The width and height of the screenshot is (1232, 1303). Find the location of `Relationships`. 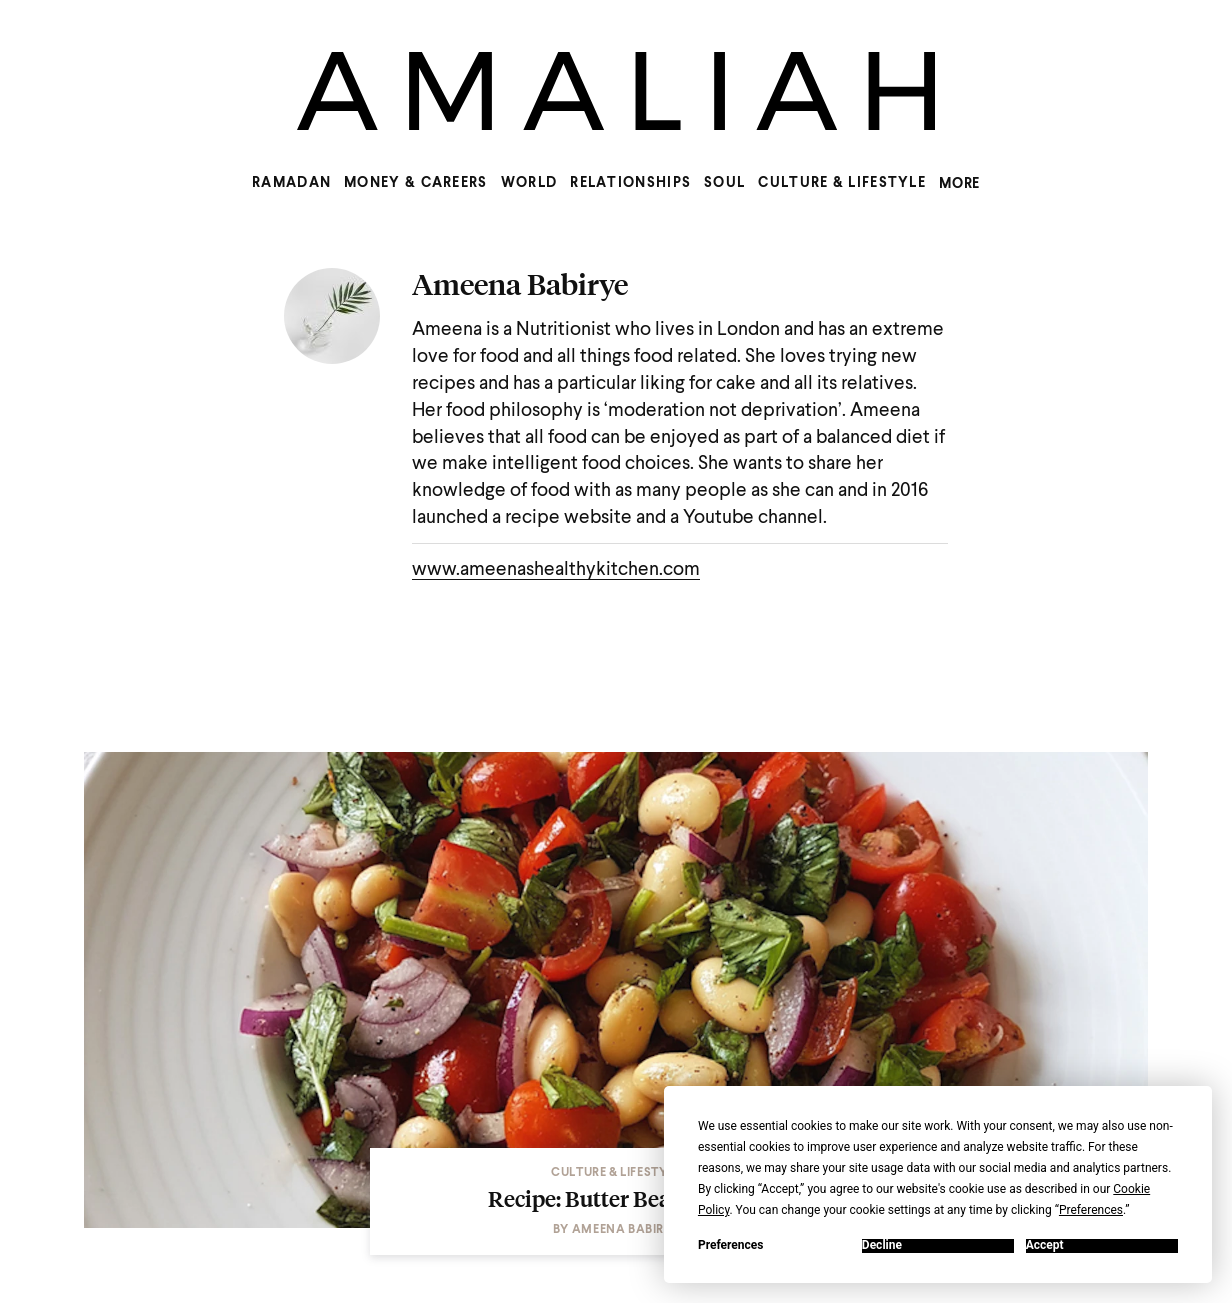

Relationships is located at coordinates (630, 183).